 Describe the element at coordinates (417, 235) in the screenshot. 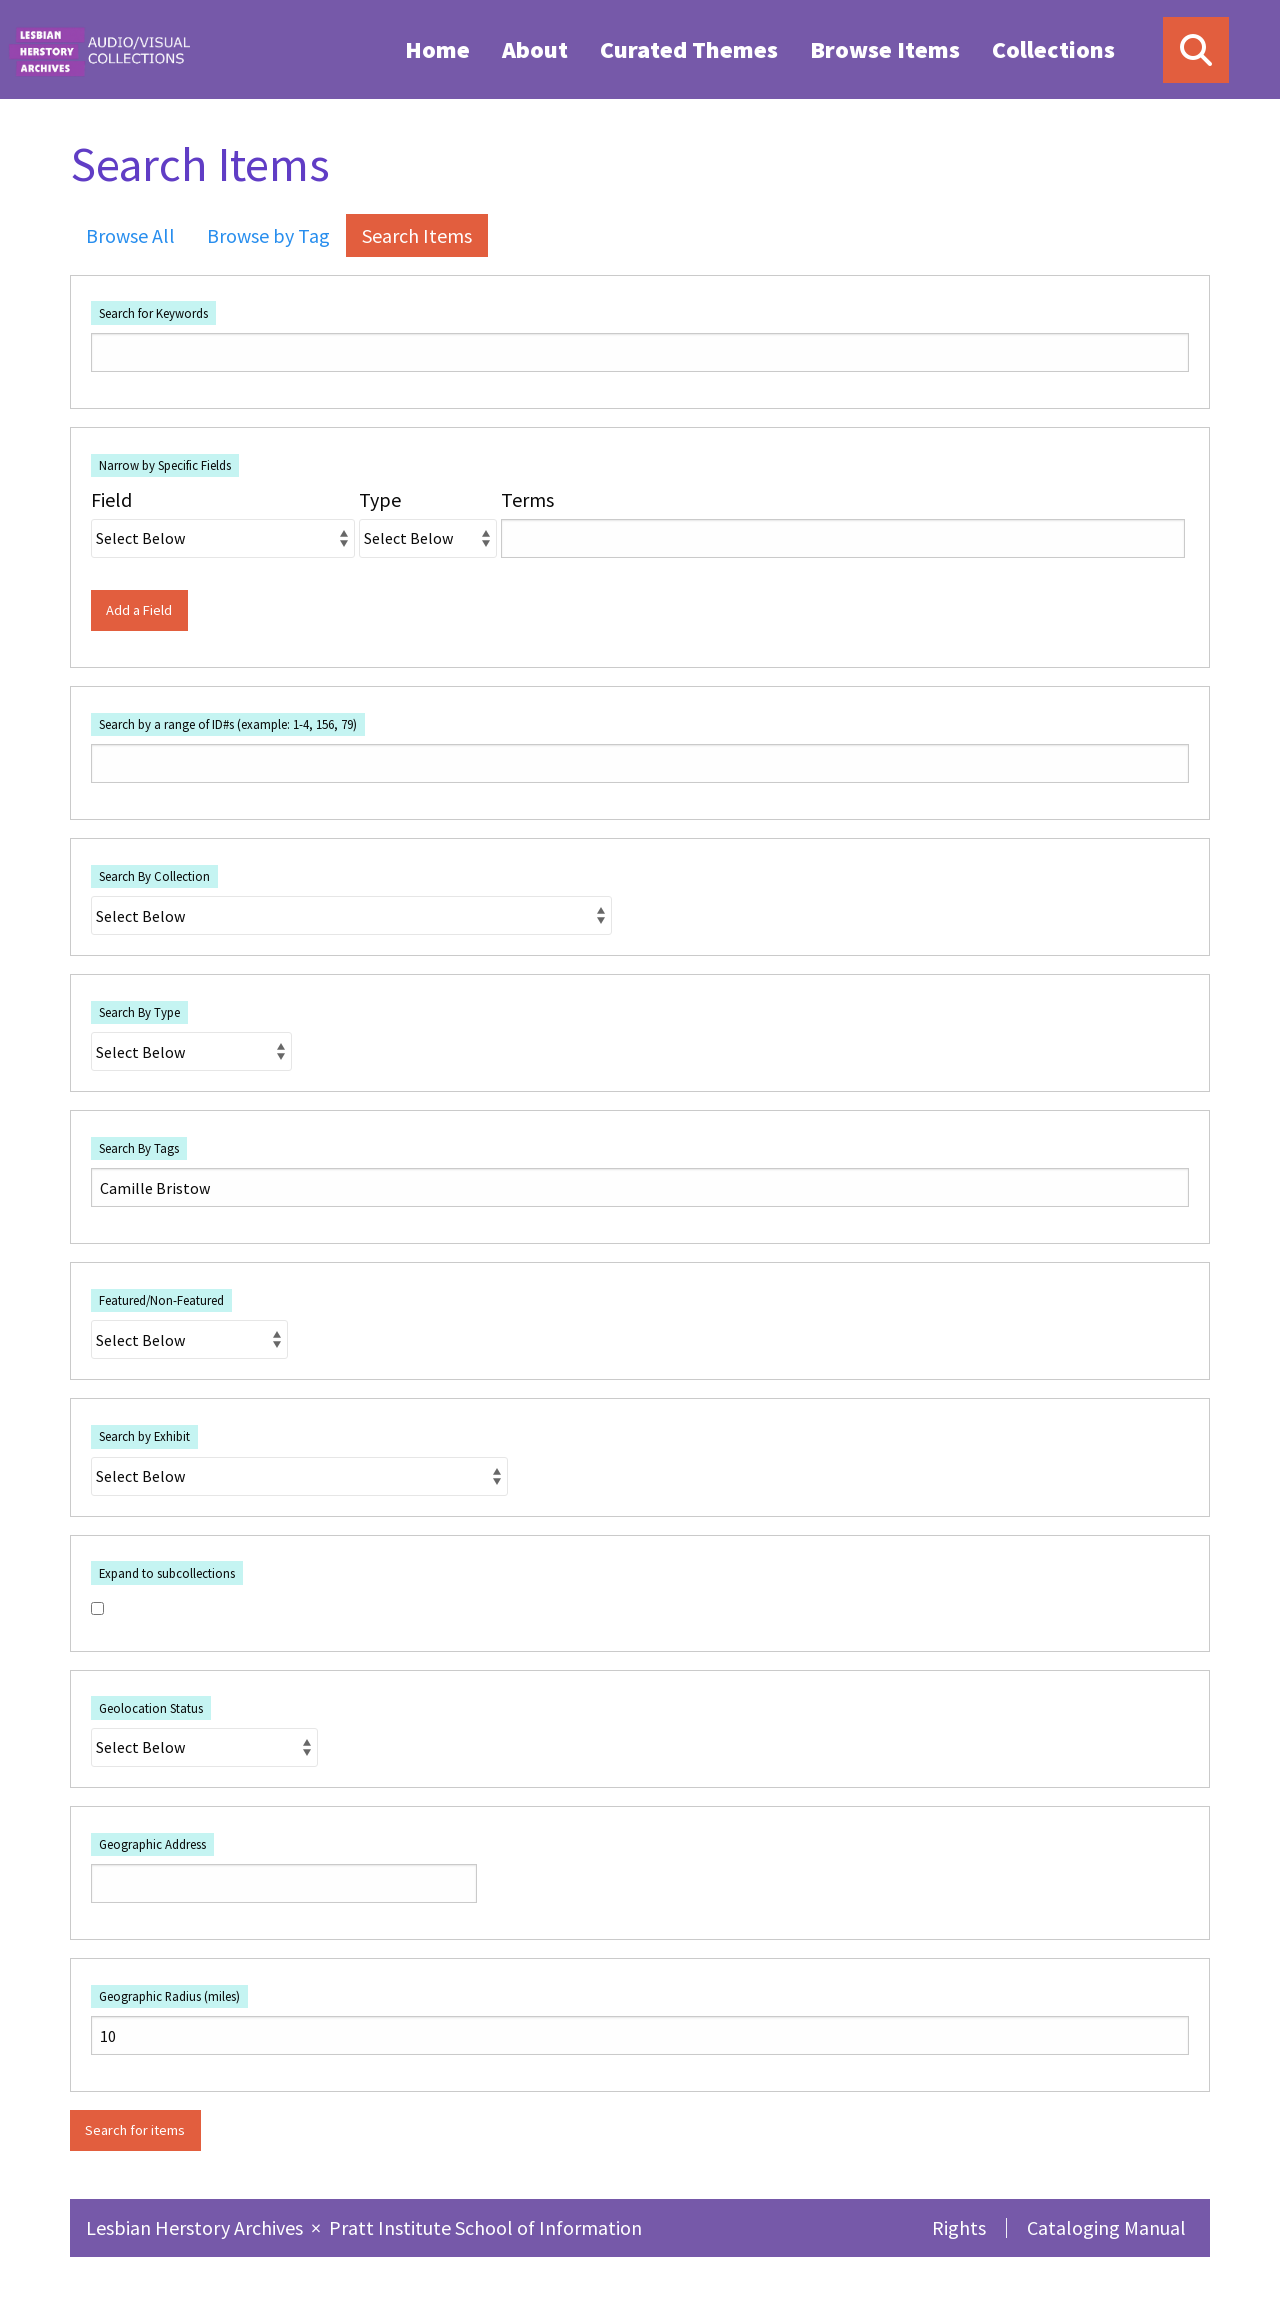

I see `Search Items` at that location.